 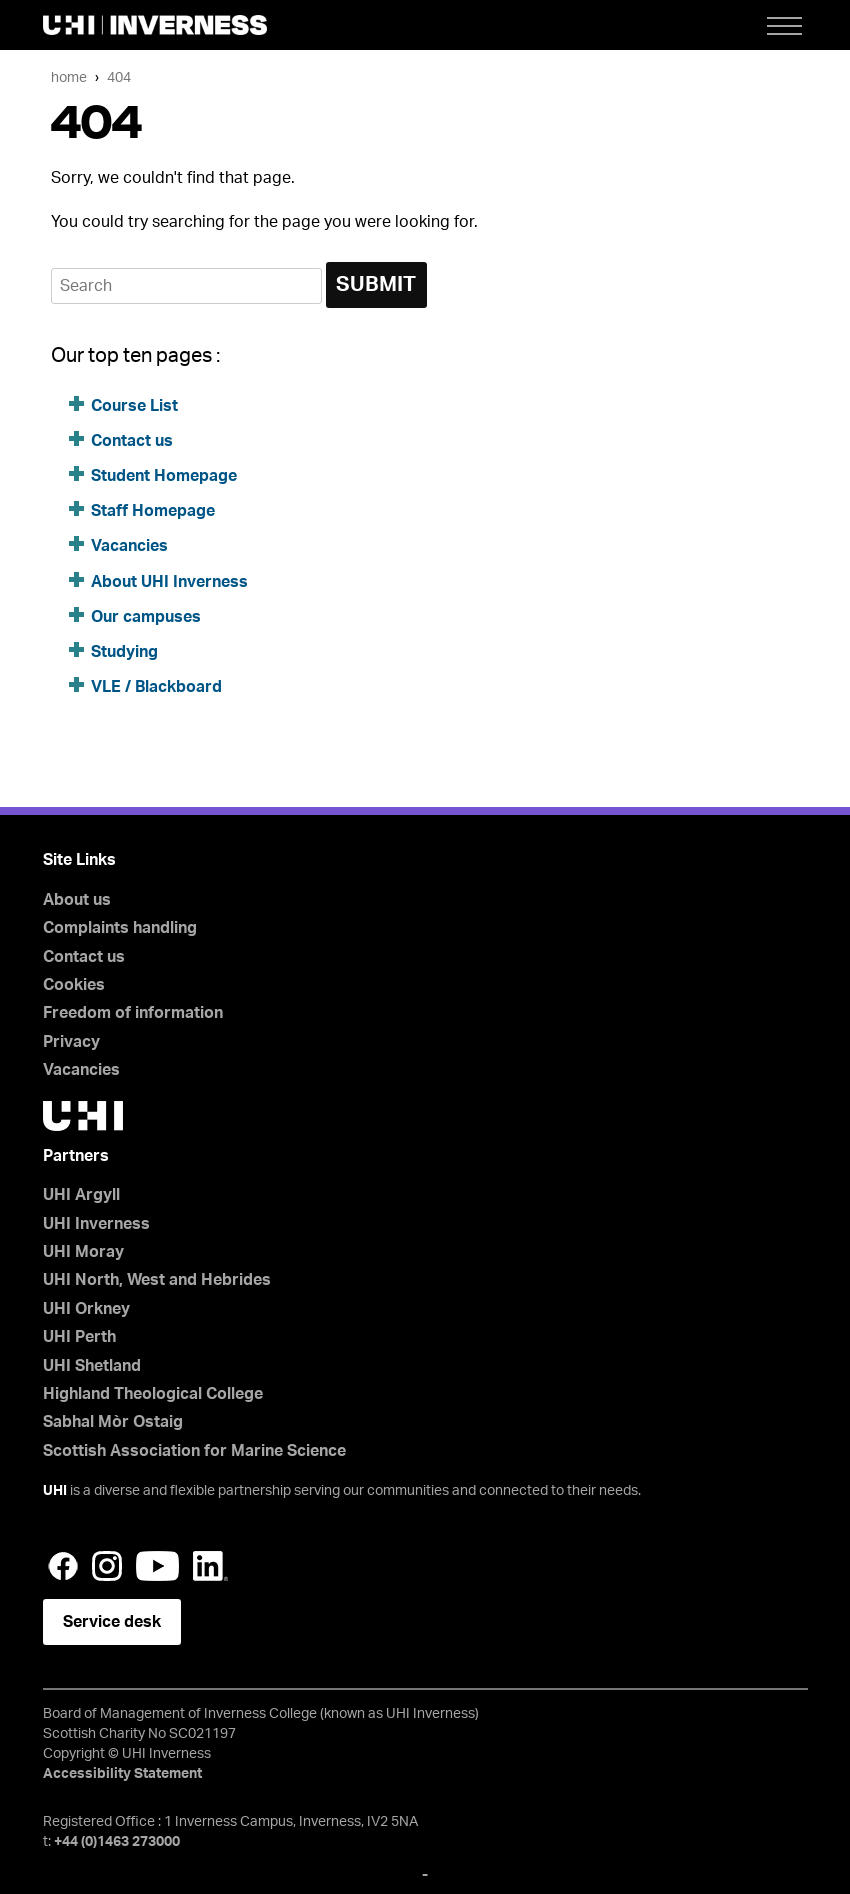 What do you see at coordinates (153, 1394) in the screenshot?
I see `Highland Theological College` at bounding box center [153, 1394].